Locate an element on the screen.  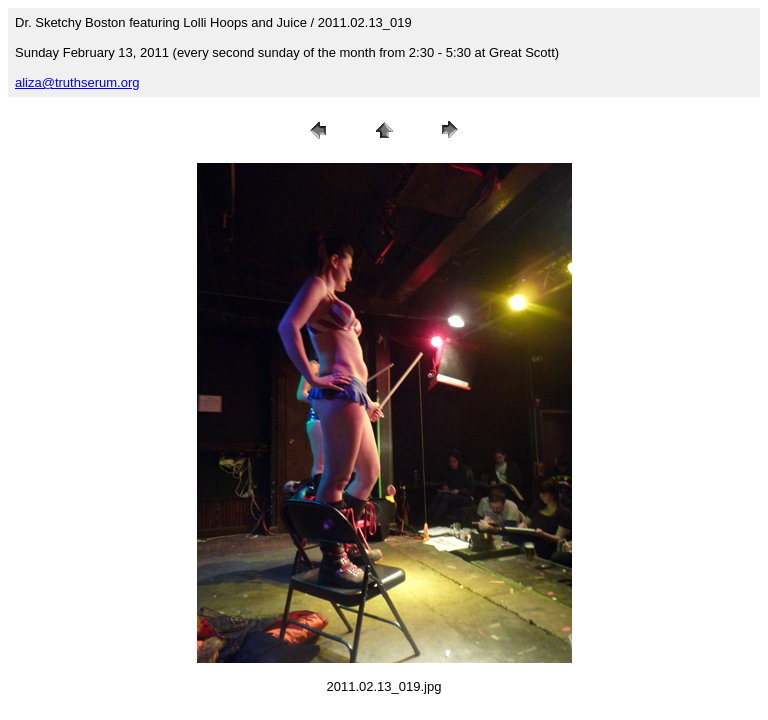
aliza@truthserum.org is located at coordinates (77, 82).